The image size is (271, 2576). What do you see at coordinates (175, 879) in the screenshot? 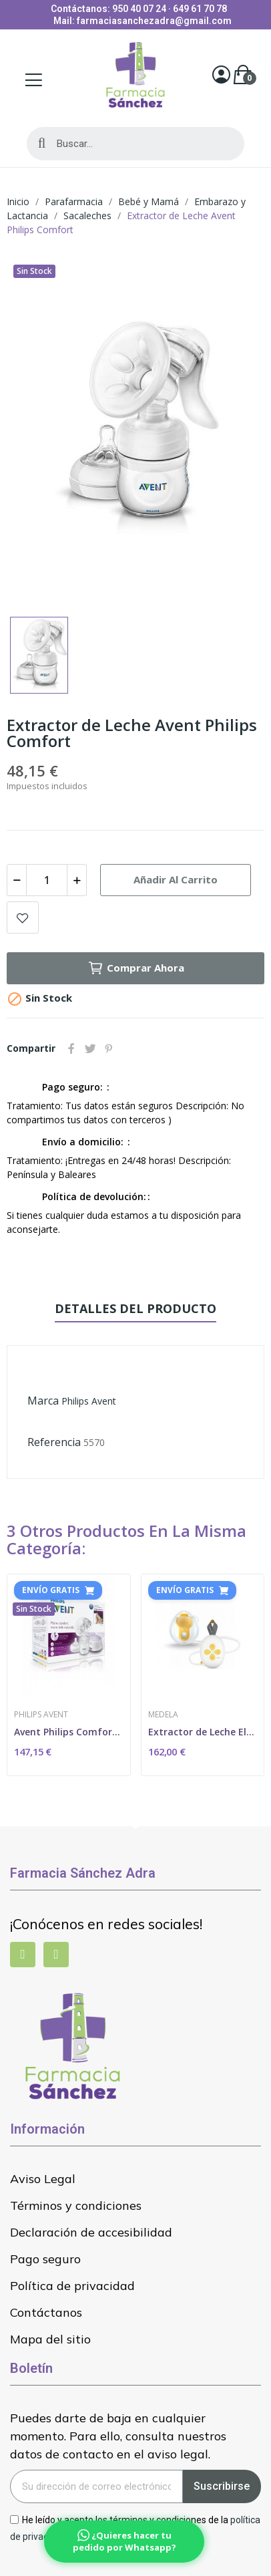
I see `Añadir al carrito` at bounding box center [175, 879].